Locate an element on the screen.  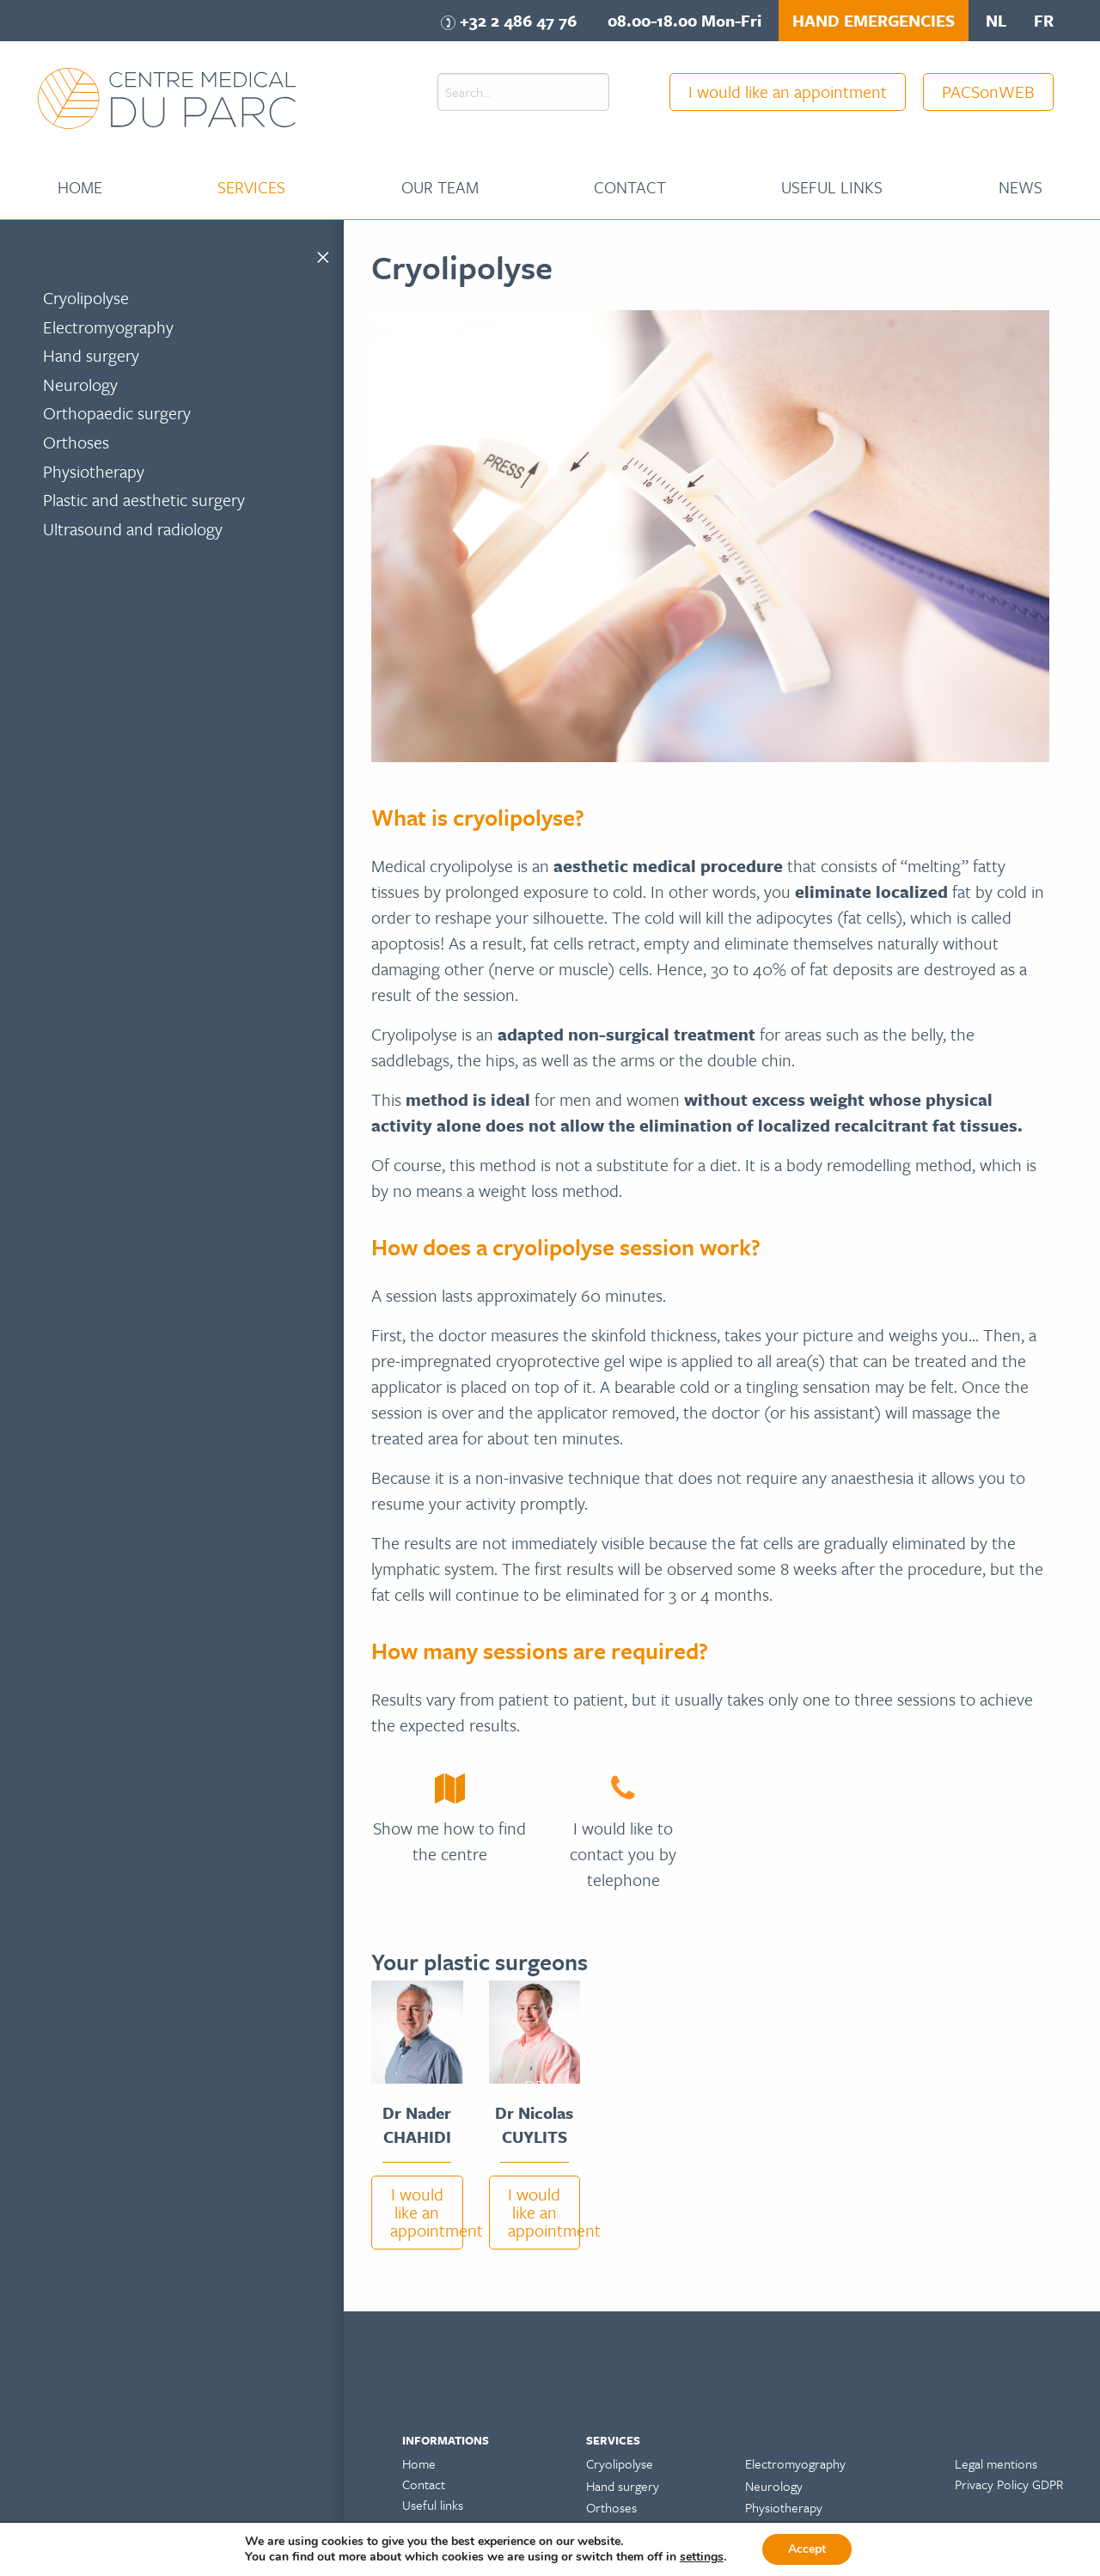
Privacy Policy GDPR is located at coordinates (1009, 2484).